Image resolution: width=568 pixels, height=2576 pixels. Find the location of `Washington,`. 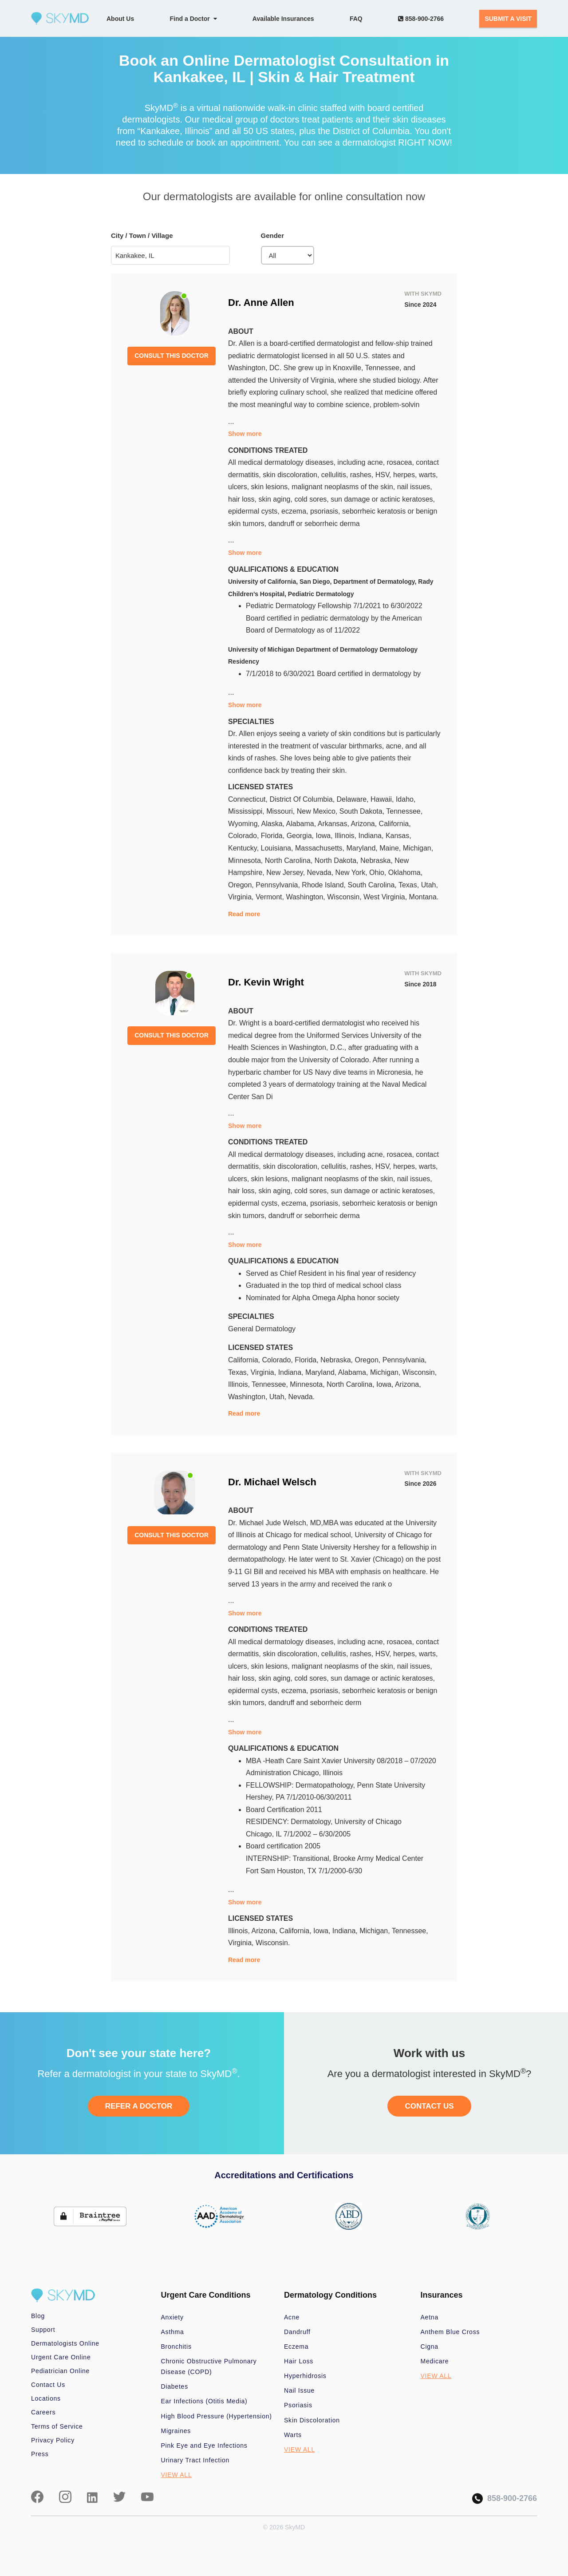

Washington, is located at coordinates (306, 897).